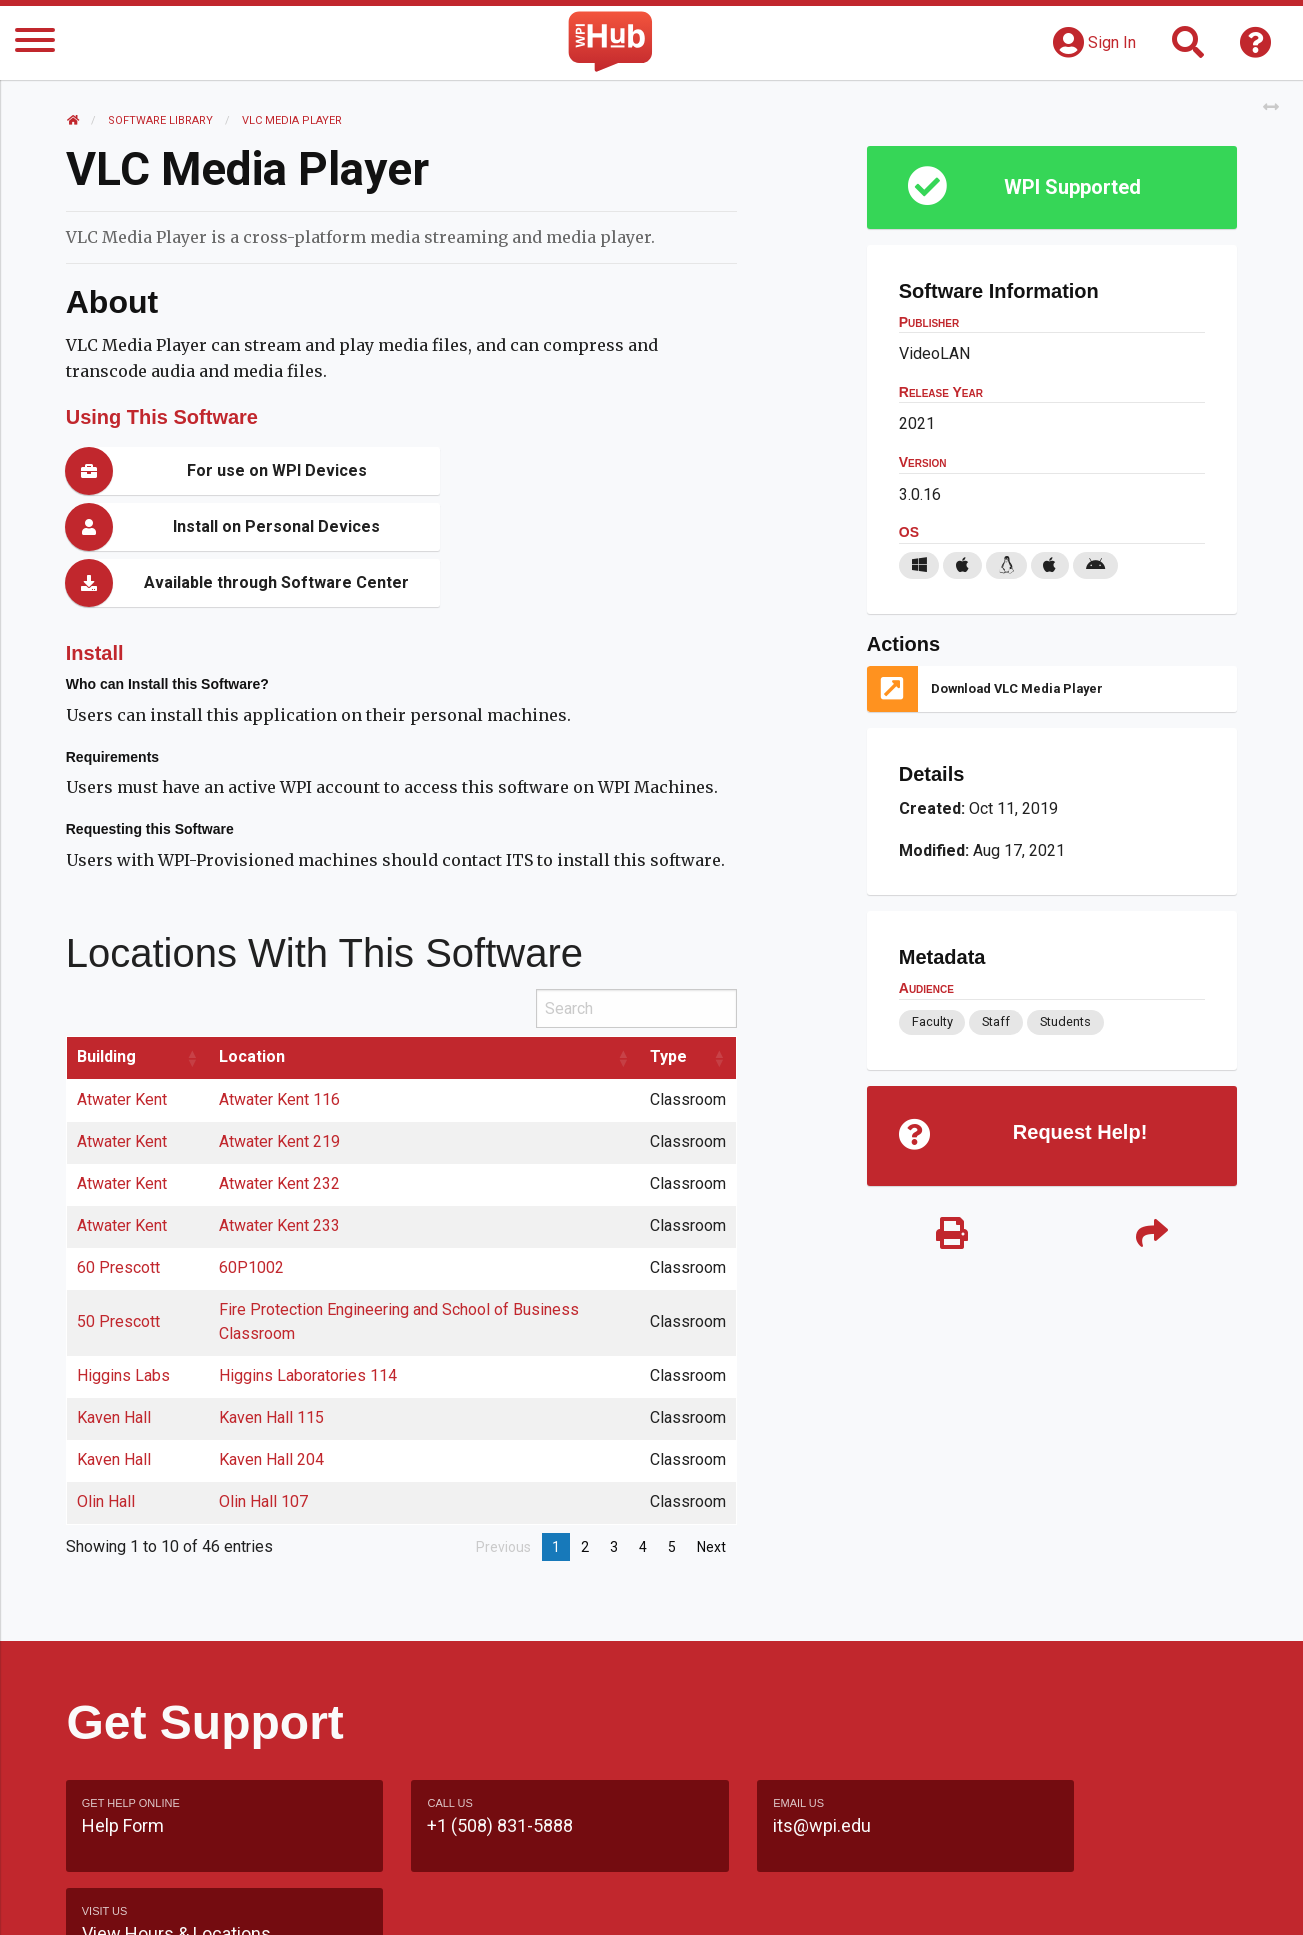  Describe the element at coordinates (835, 1899) in the screenshot. I see `Site Map` at that location.